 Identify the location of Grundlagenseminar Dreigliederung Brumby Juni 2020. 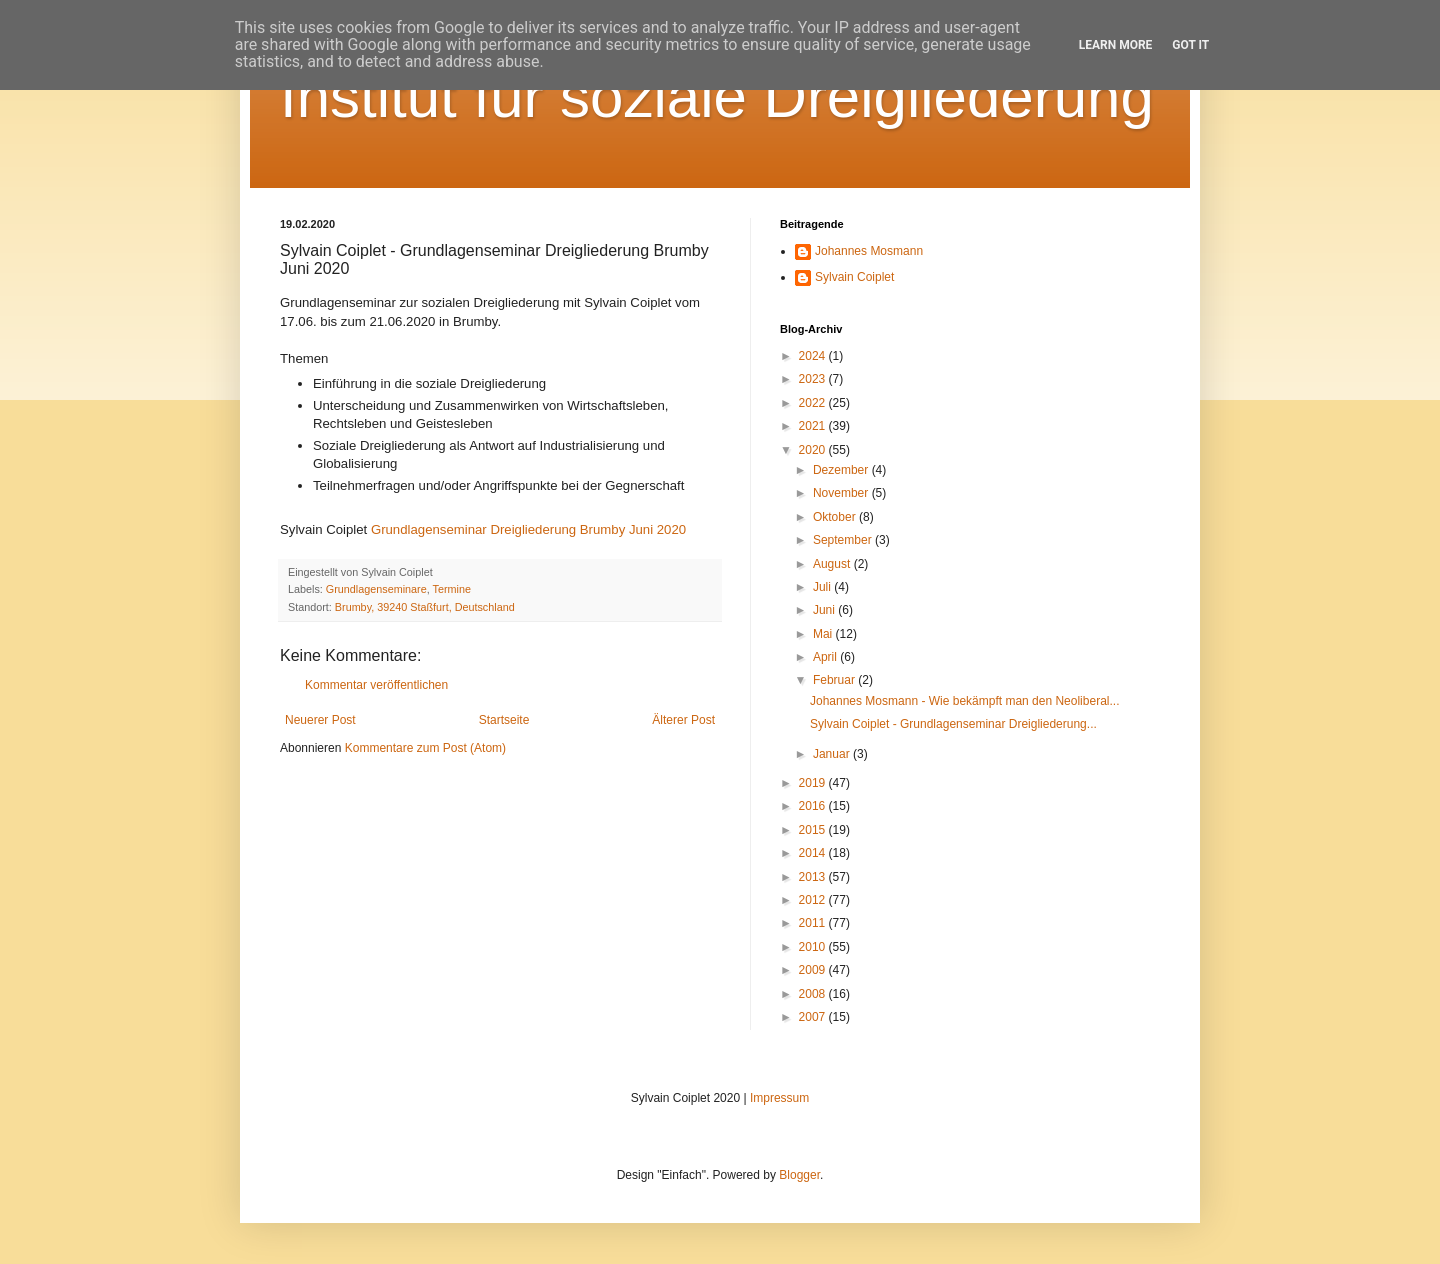
(528, 529).